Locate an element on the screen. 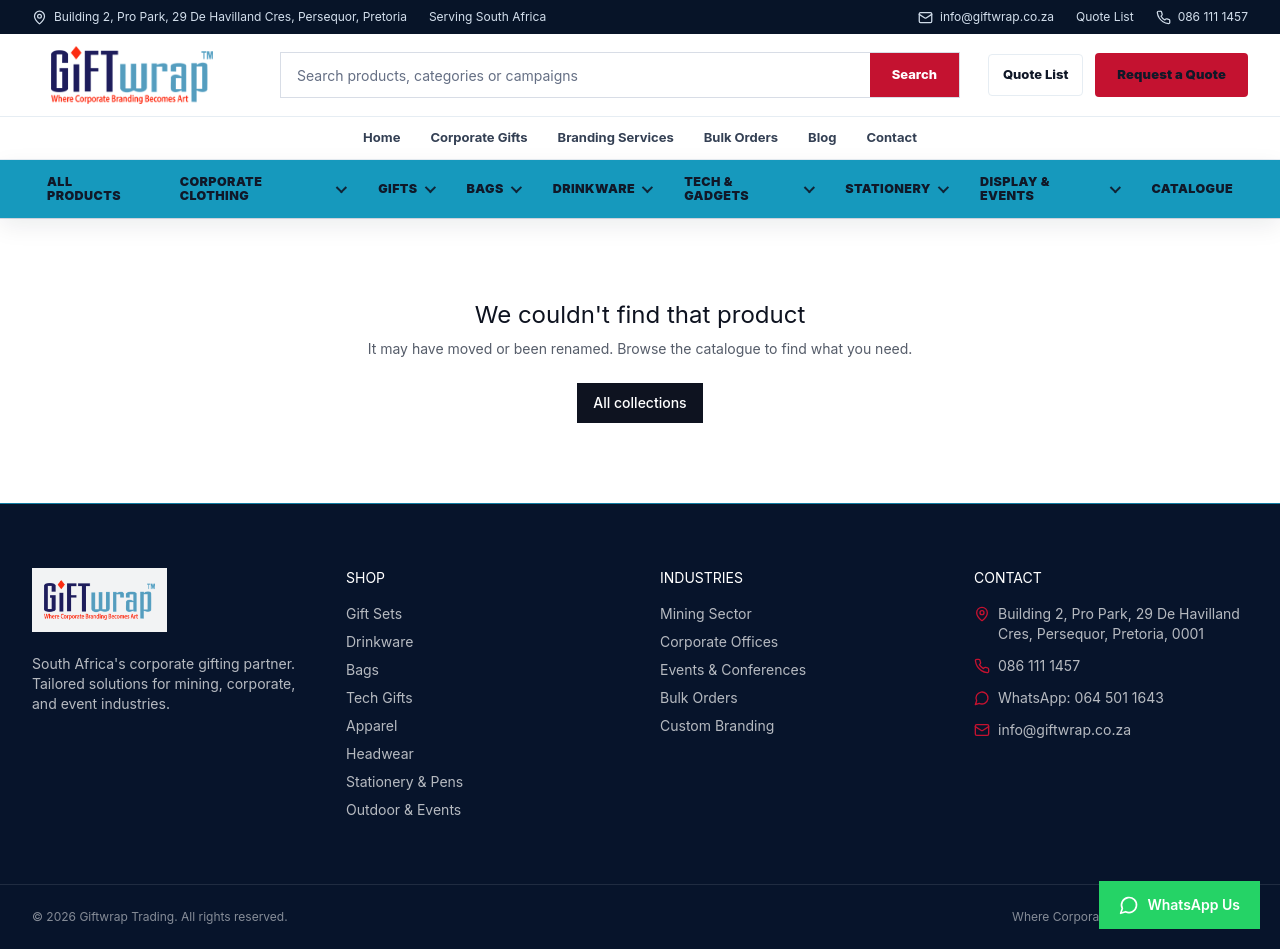  Branding Services is located at coordinates (616, 137).